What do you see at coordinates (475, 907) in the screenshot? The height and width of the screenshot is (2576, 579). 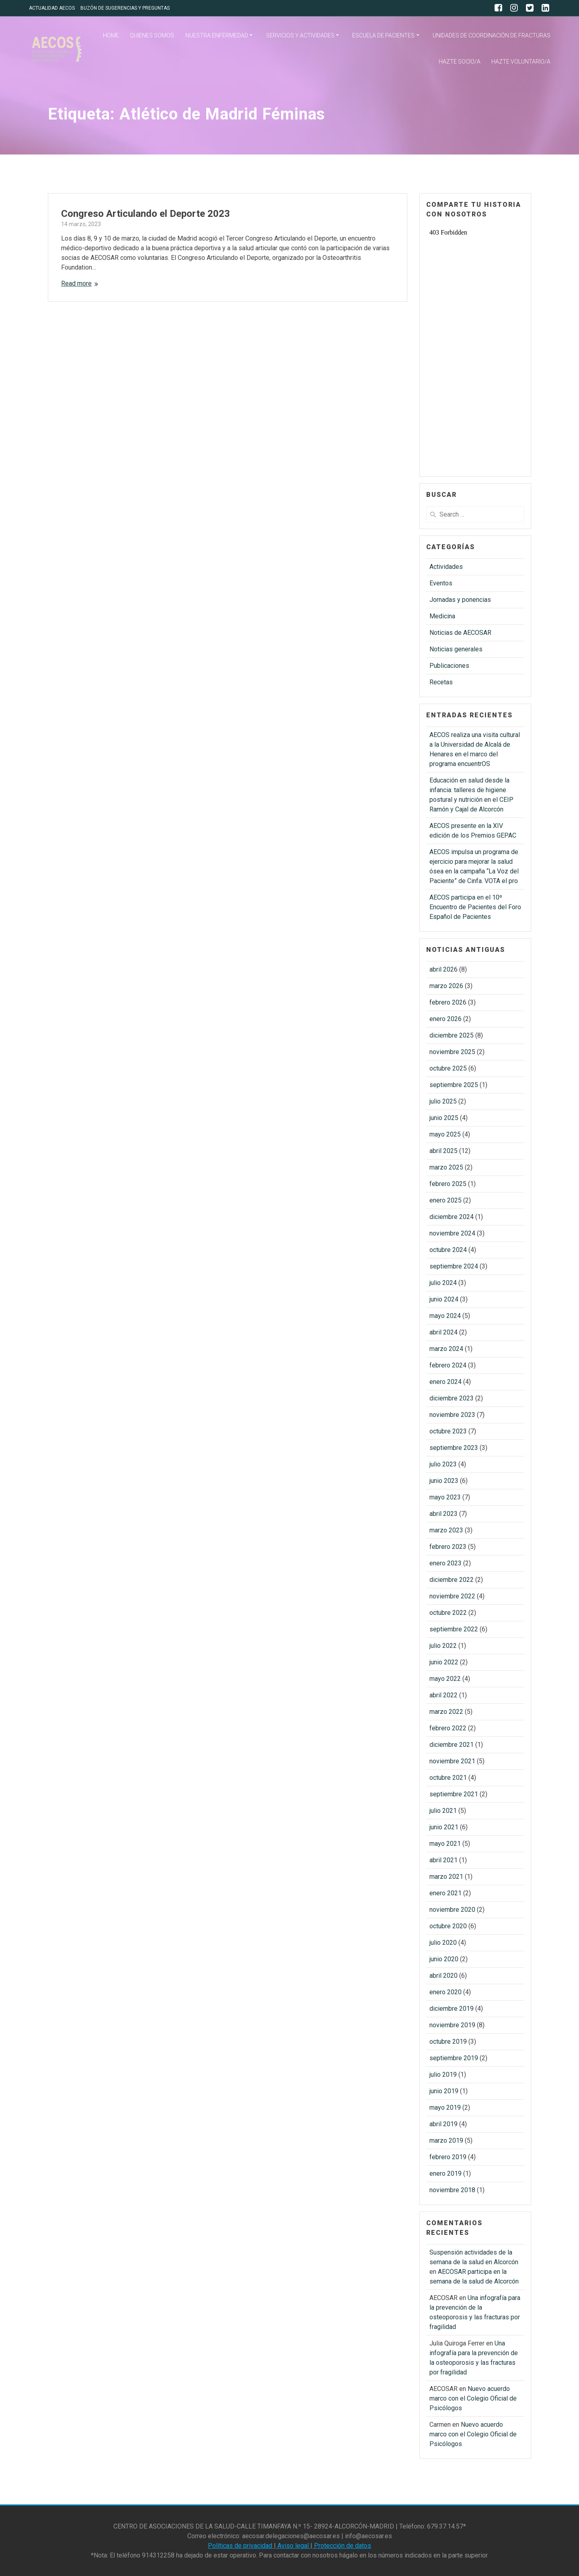 I see `AECOS participa en el 10º Encuentro de Pacientes del Foro Español de Pacientes` at bounding box center [475, 907].